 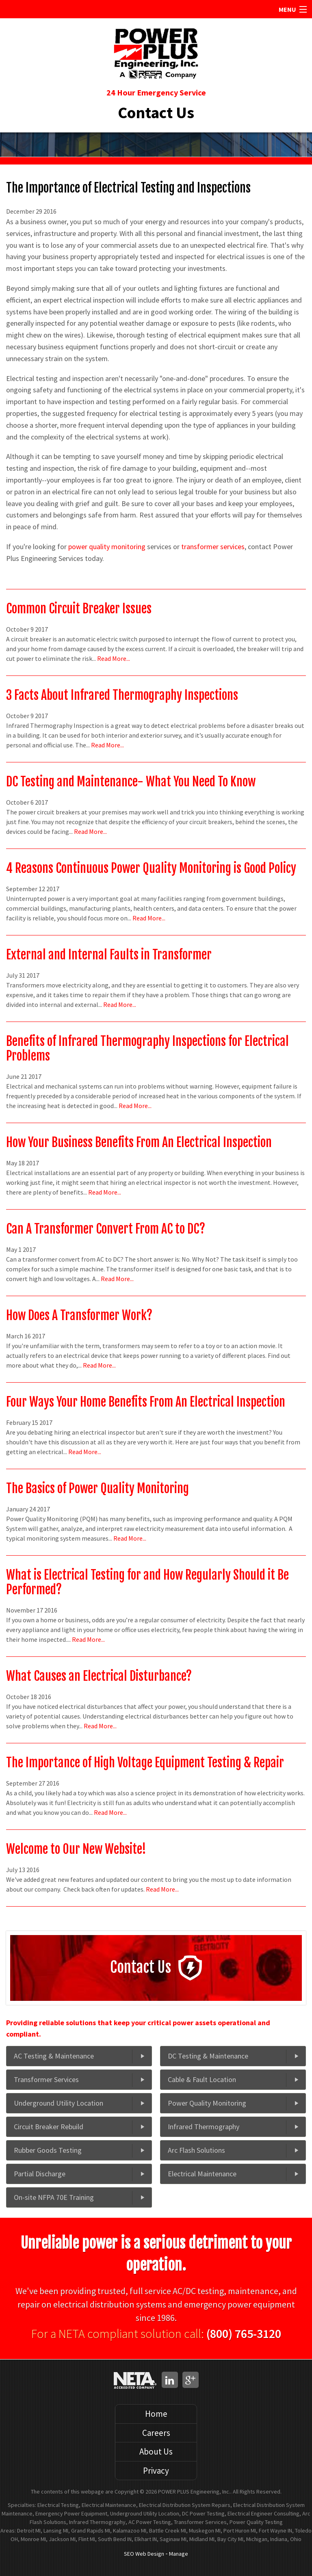 I want to click on External and Internal Faults in Transformer, so click(x=109, y=954).